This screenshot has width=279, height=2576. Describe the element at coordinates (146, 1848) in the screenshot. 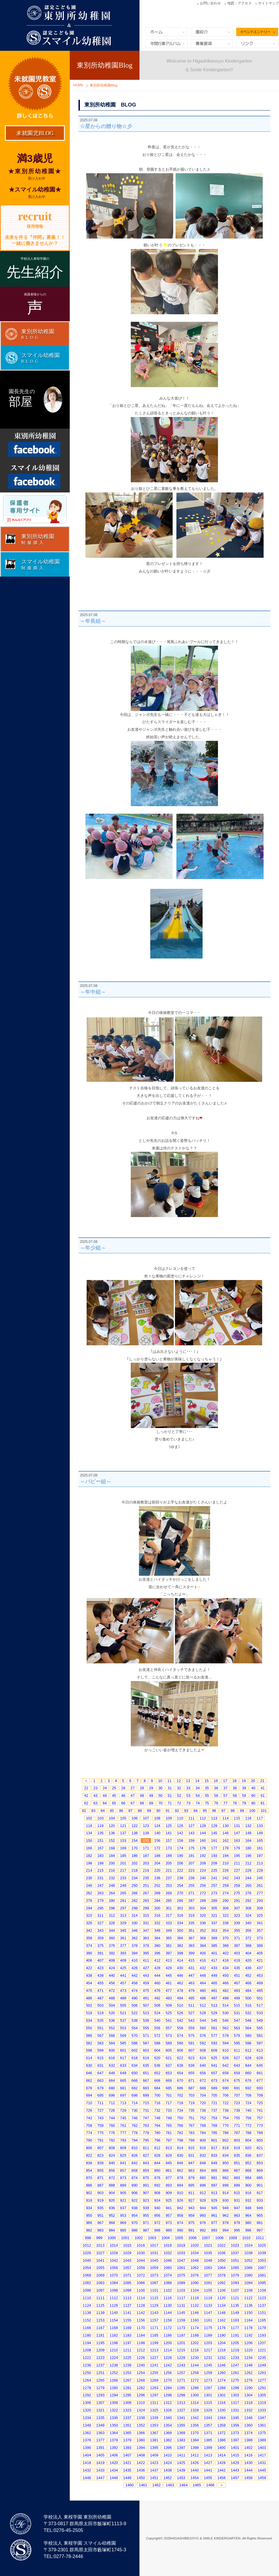

I see `171` at that location.